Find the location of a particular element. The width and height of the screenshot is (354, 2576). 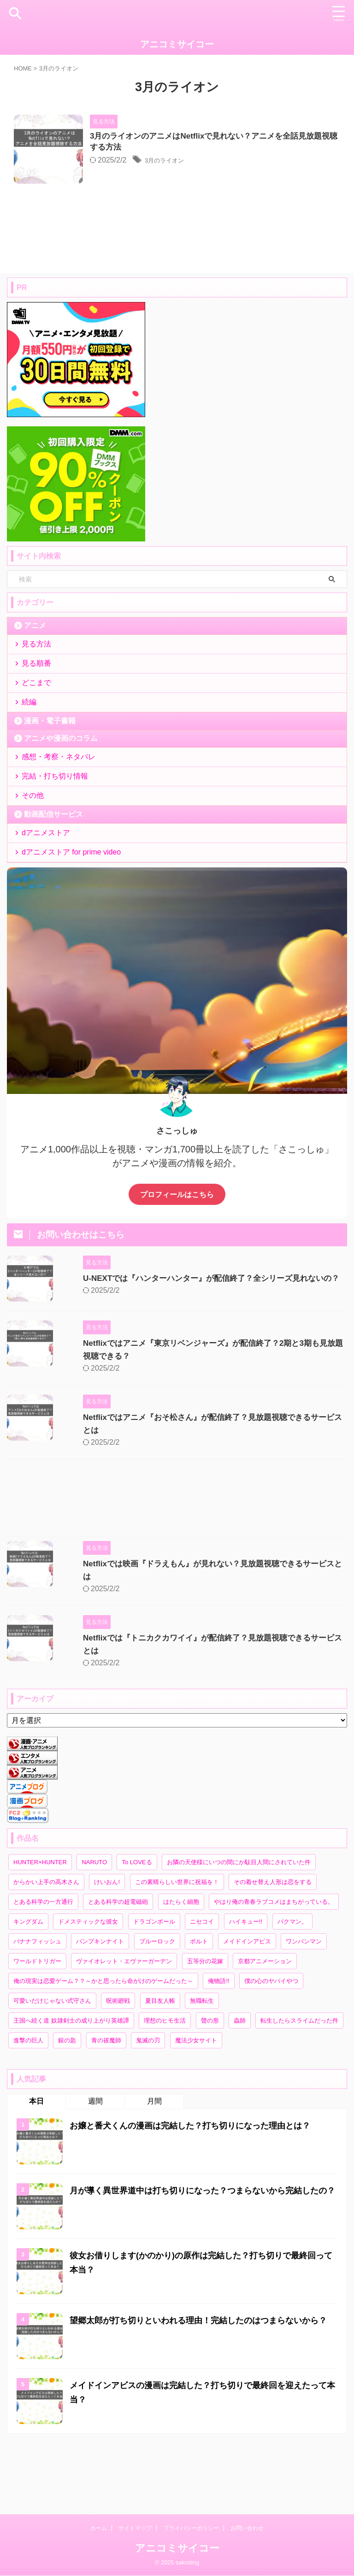

[Advertisement] is located at coordinates (172, 1564).